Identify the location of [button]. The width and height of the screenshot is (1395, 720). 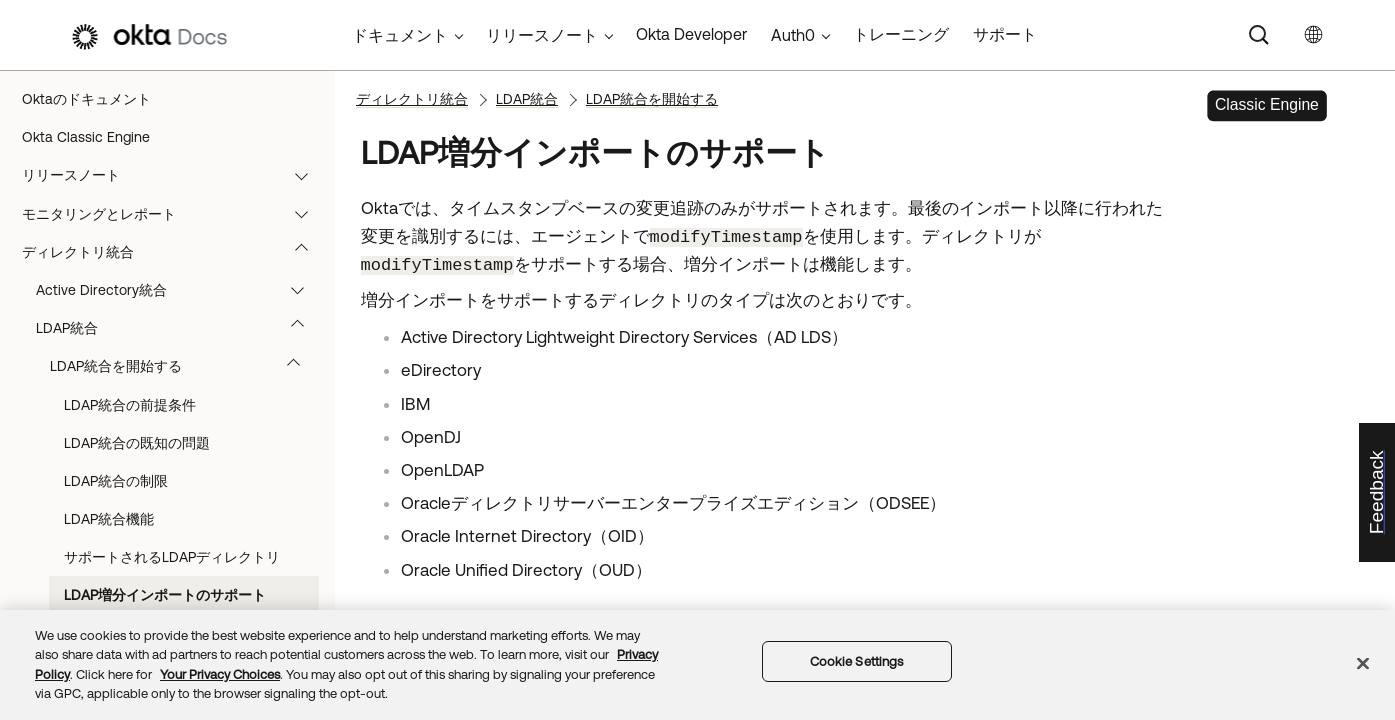
(306, 175).